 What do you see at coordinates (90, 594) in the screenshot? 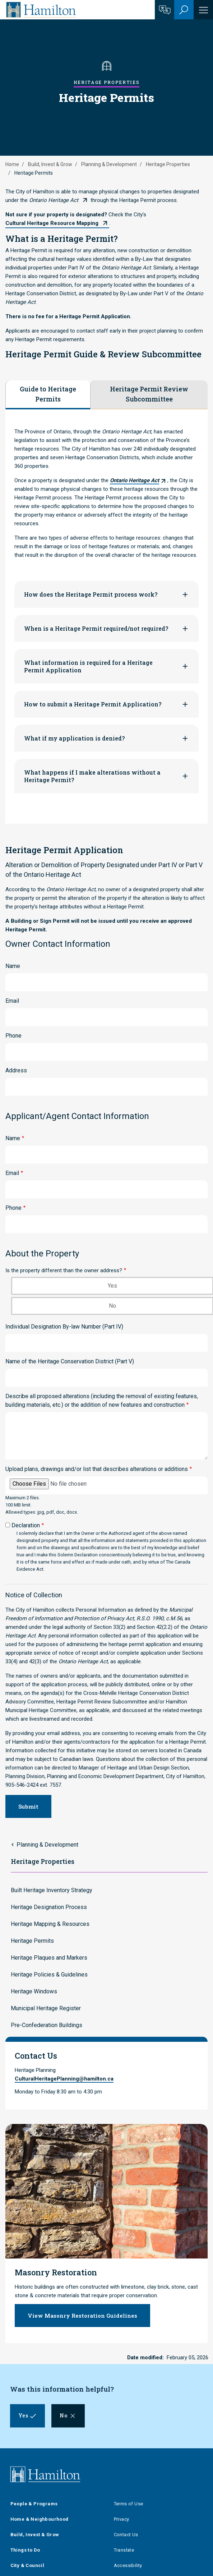
I see `How does the Heritage Permit process work?` at bounding box center [90, 594].